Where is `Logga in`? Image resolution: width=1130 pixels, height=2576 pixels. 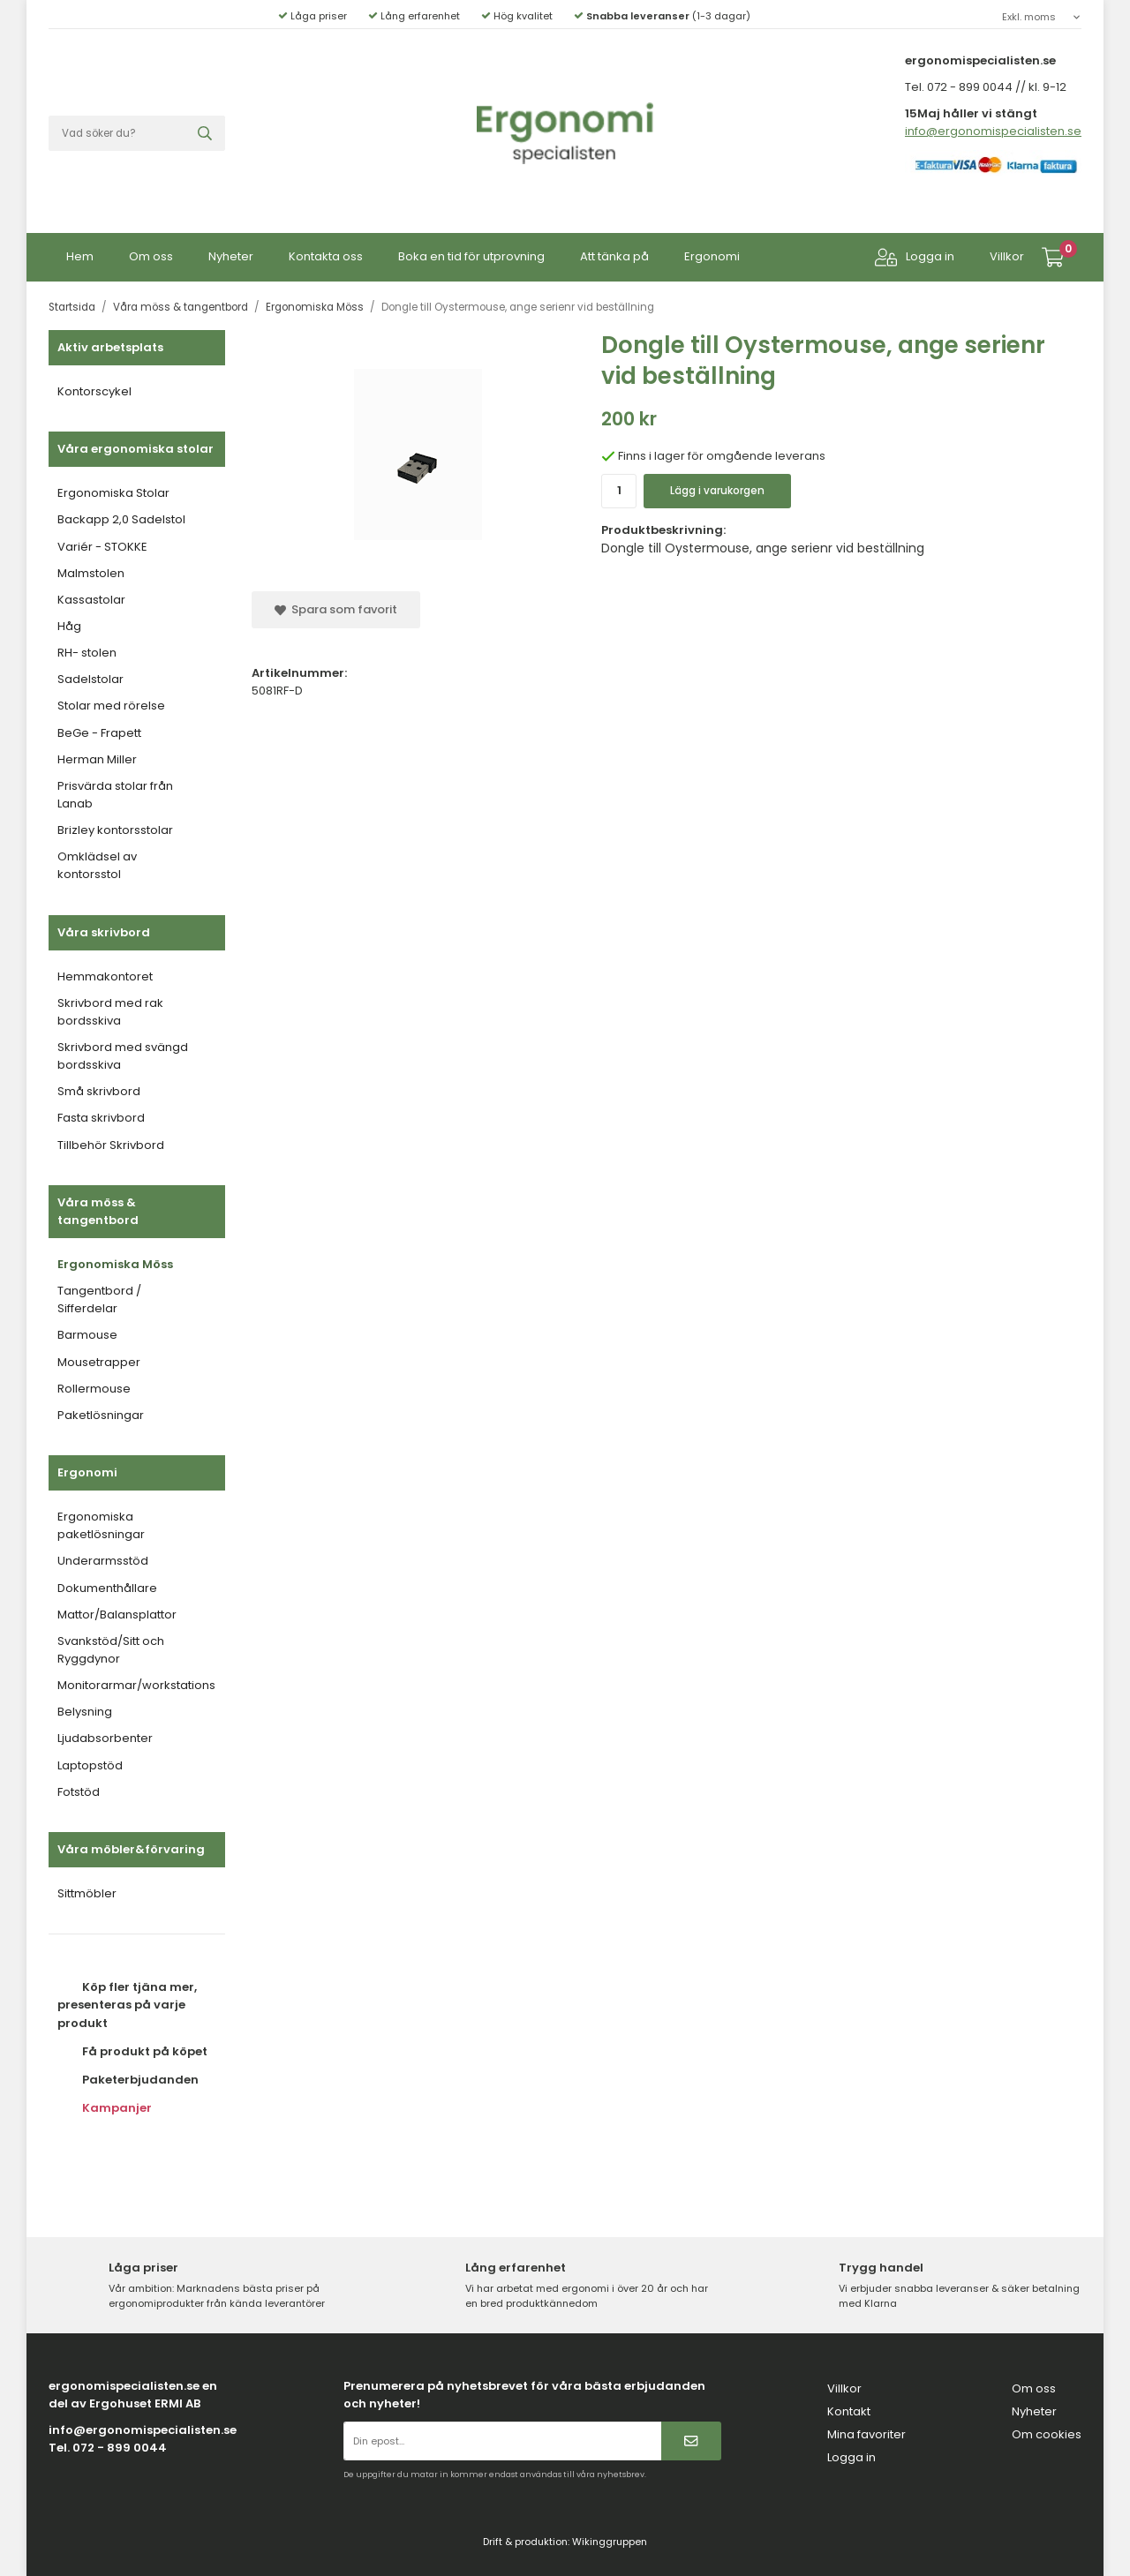 Logga in is located at coordinates (914, 257).